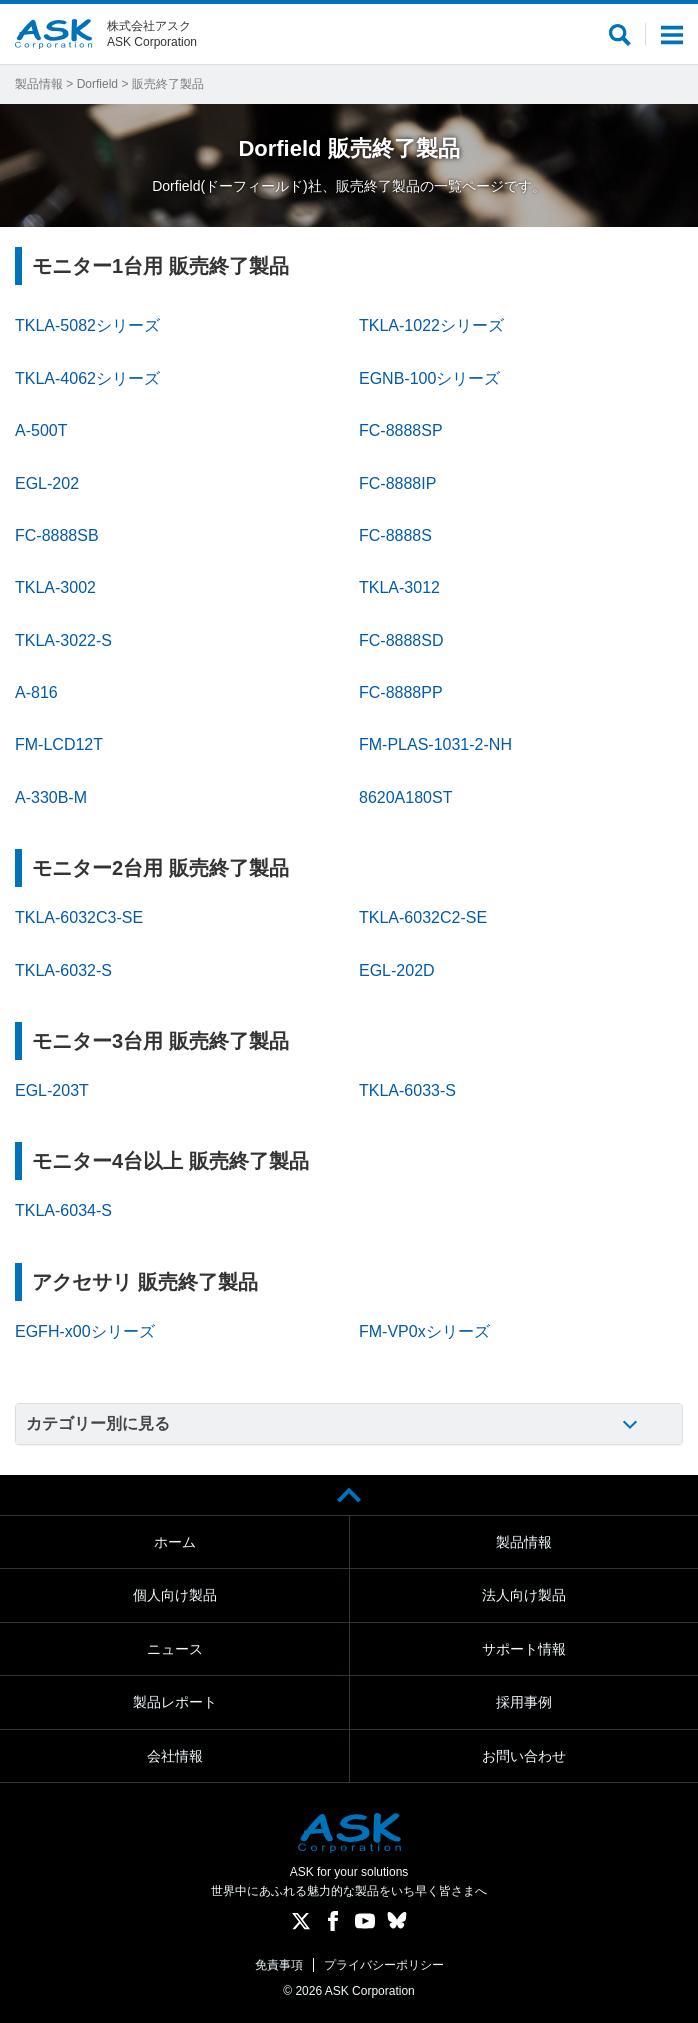  What do you see at coordinates (160, 868) in the screenshot?
I see `モニター2台用 販売終了製品` at bounding box center [160, 868].